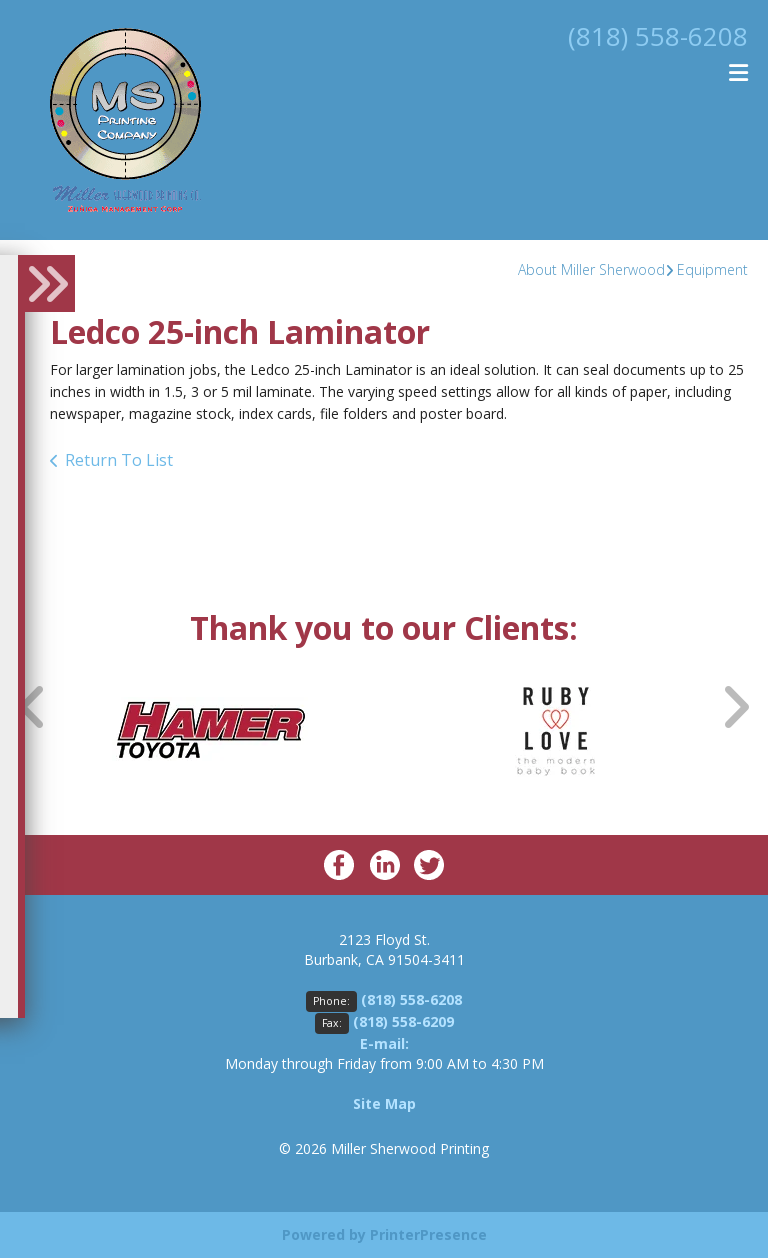 This screenshot has height=1258, width=768. What do you see at coordinates (735, 706) in the screenshot?
I see `[Go to Next Slide]` at bounding box center [735, 706].